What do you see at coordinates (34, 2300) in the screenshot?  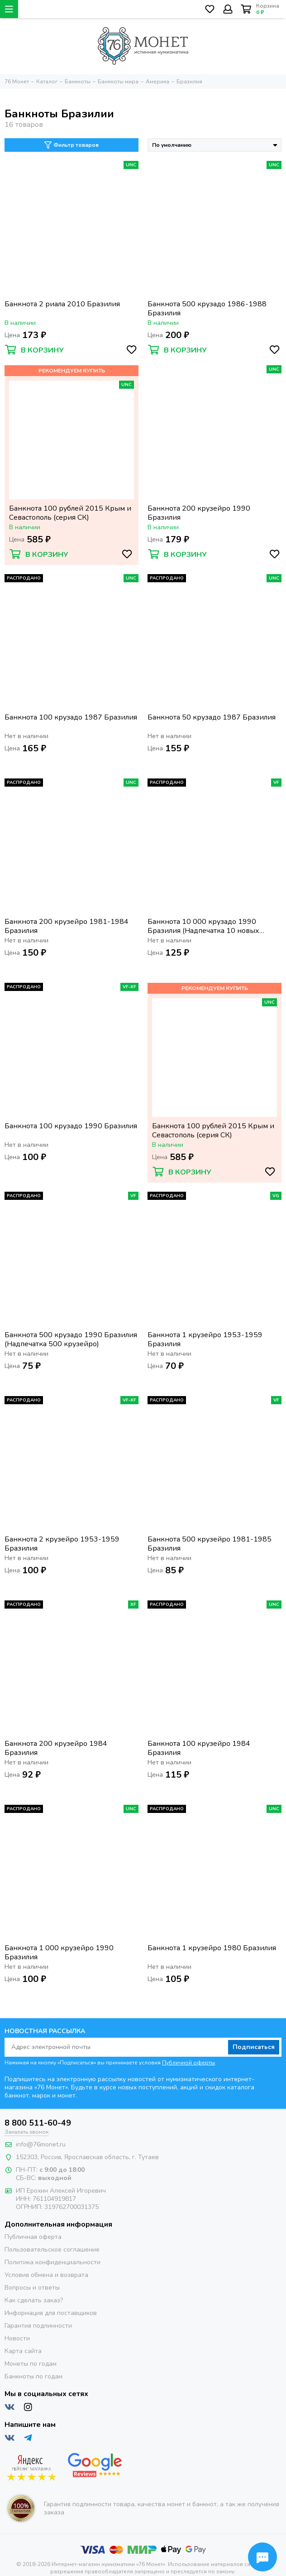 I see `Как сделать заказ?` at bounding box center [34, 2300].